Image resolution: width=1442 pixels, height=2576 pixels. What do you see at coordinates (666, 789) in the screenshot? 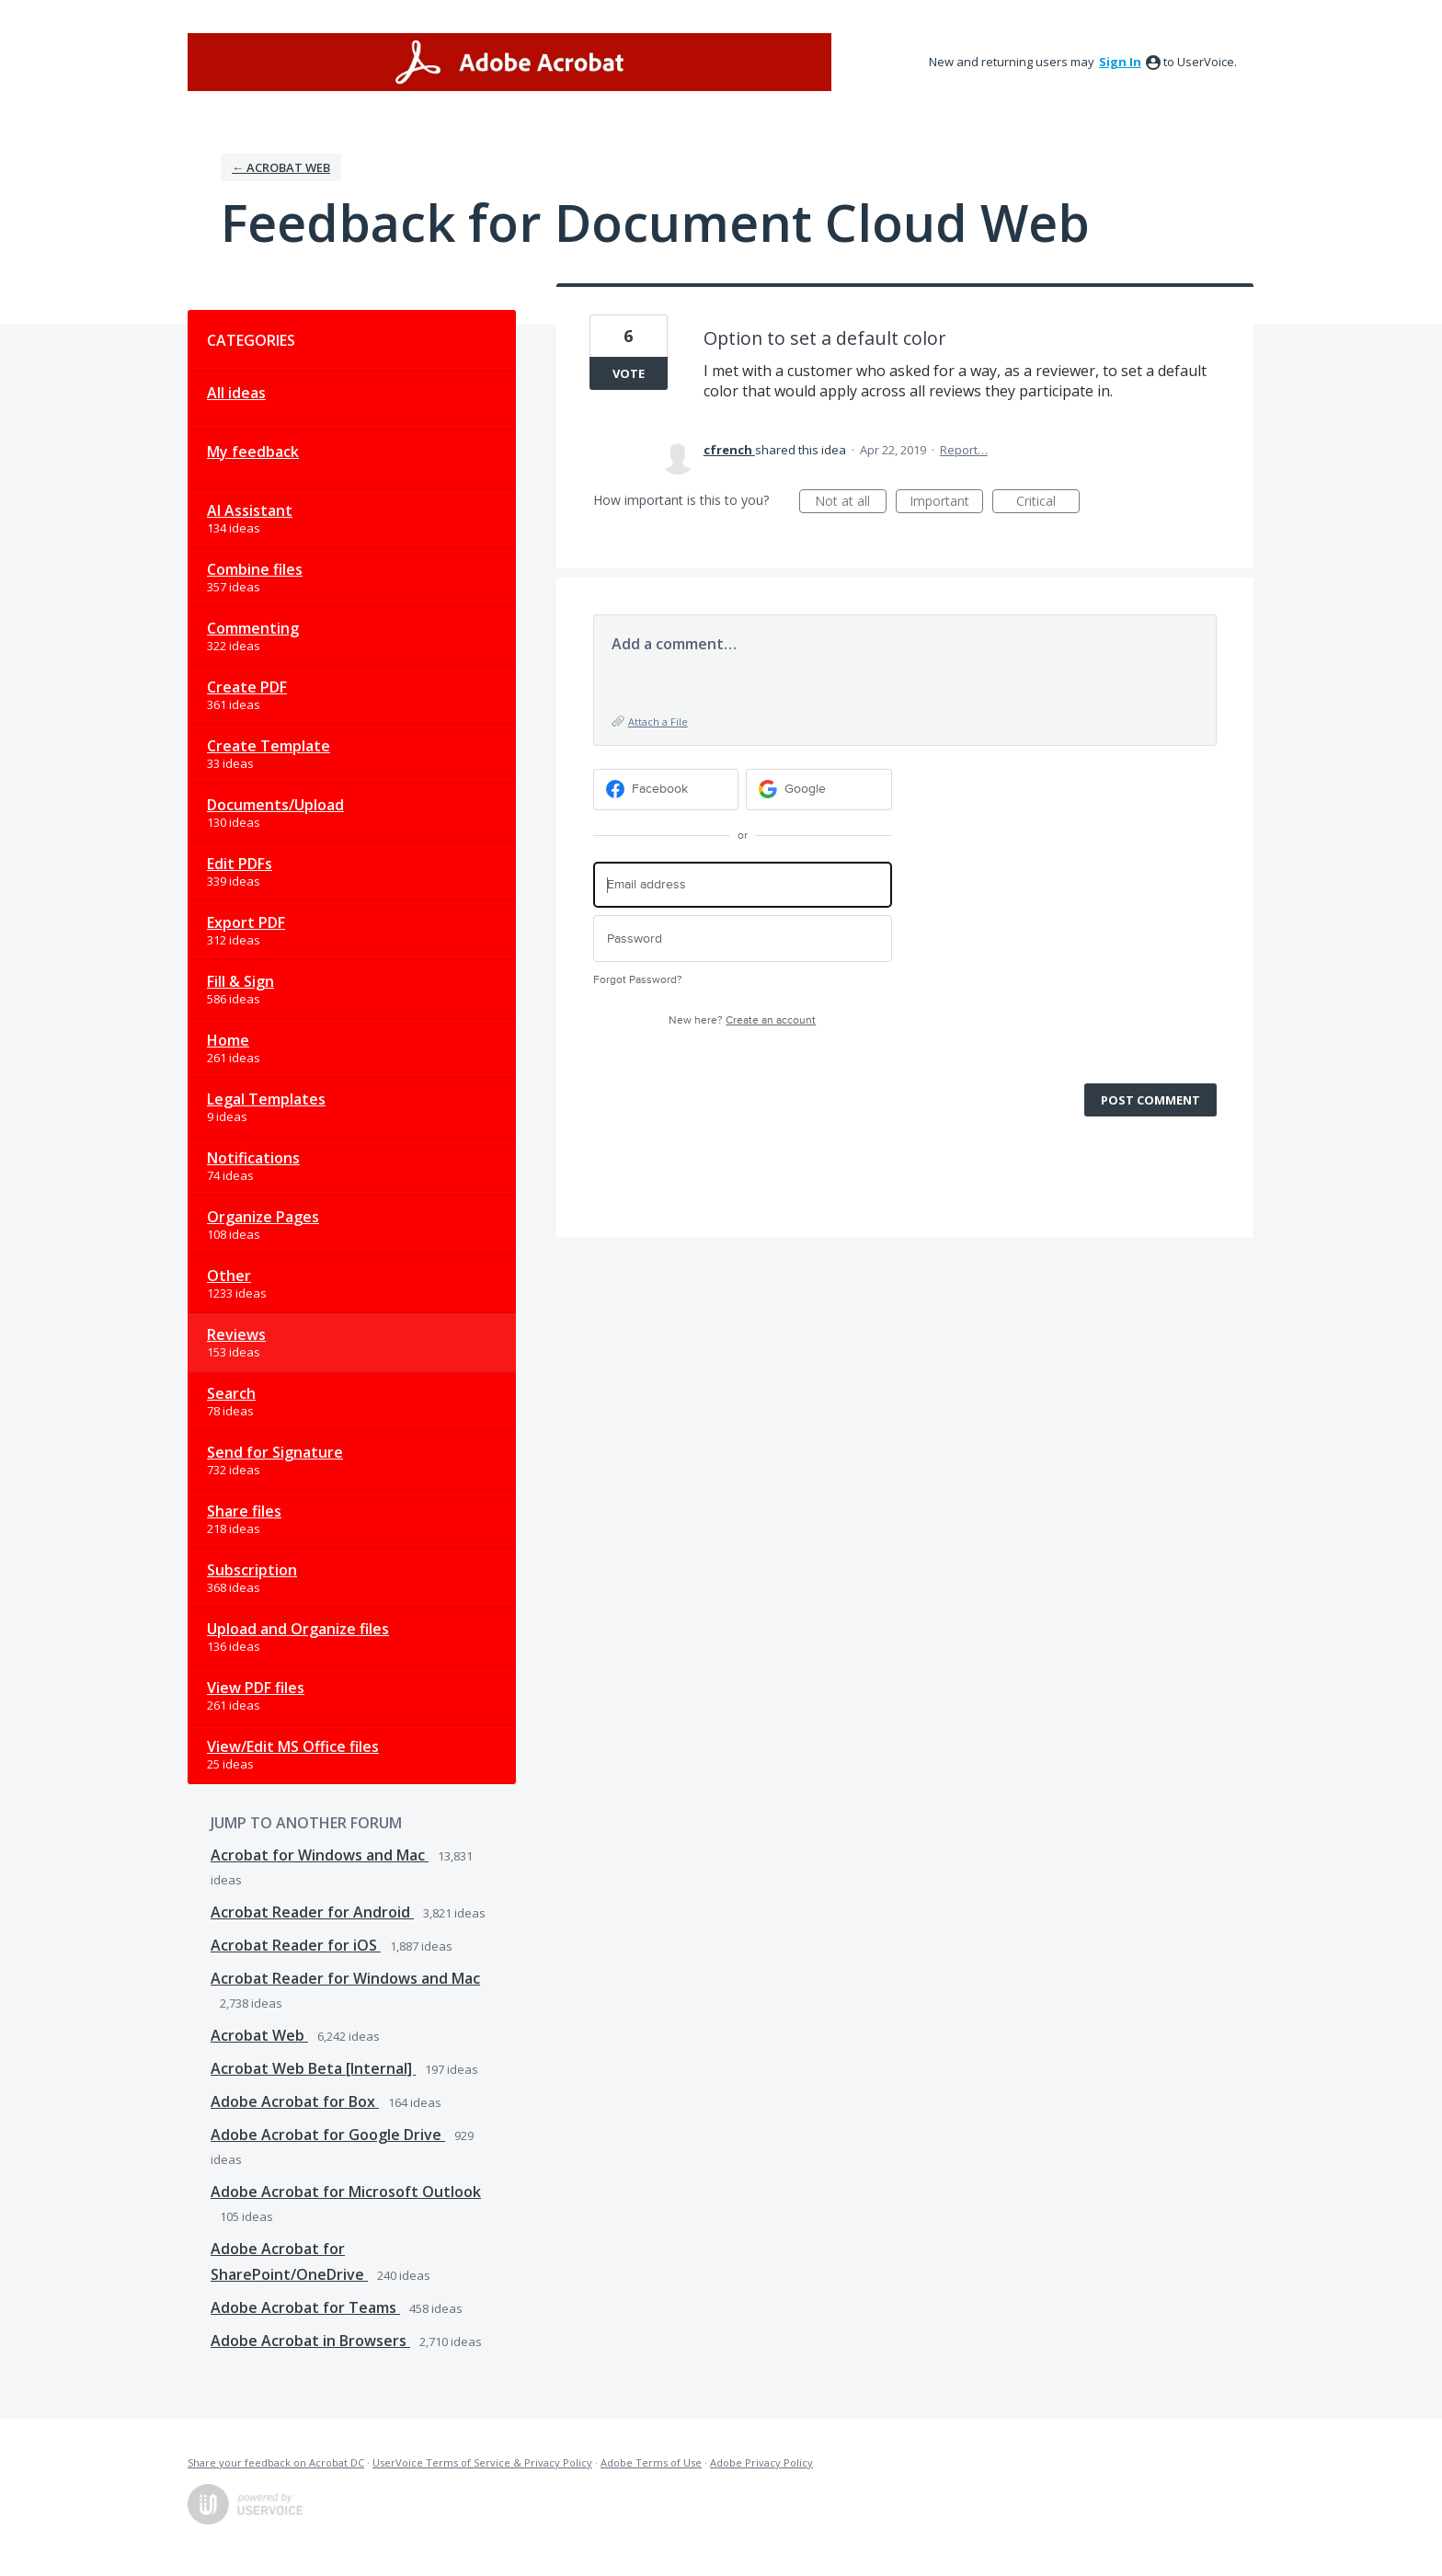
I see `[Facebook sign in]` at bounding box center [666, 789].